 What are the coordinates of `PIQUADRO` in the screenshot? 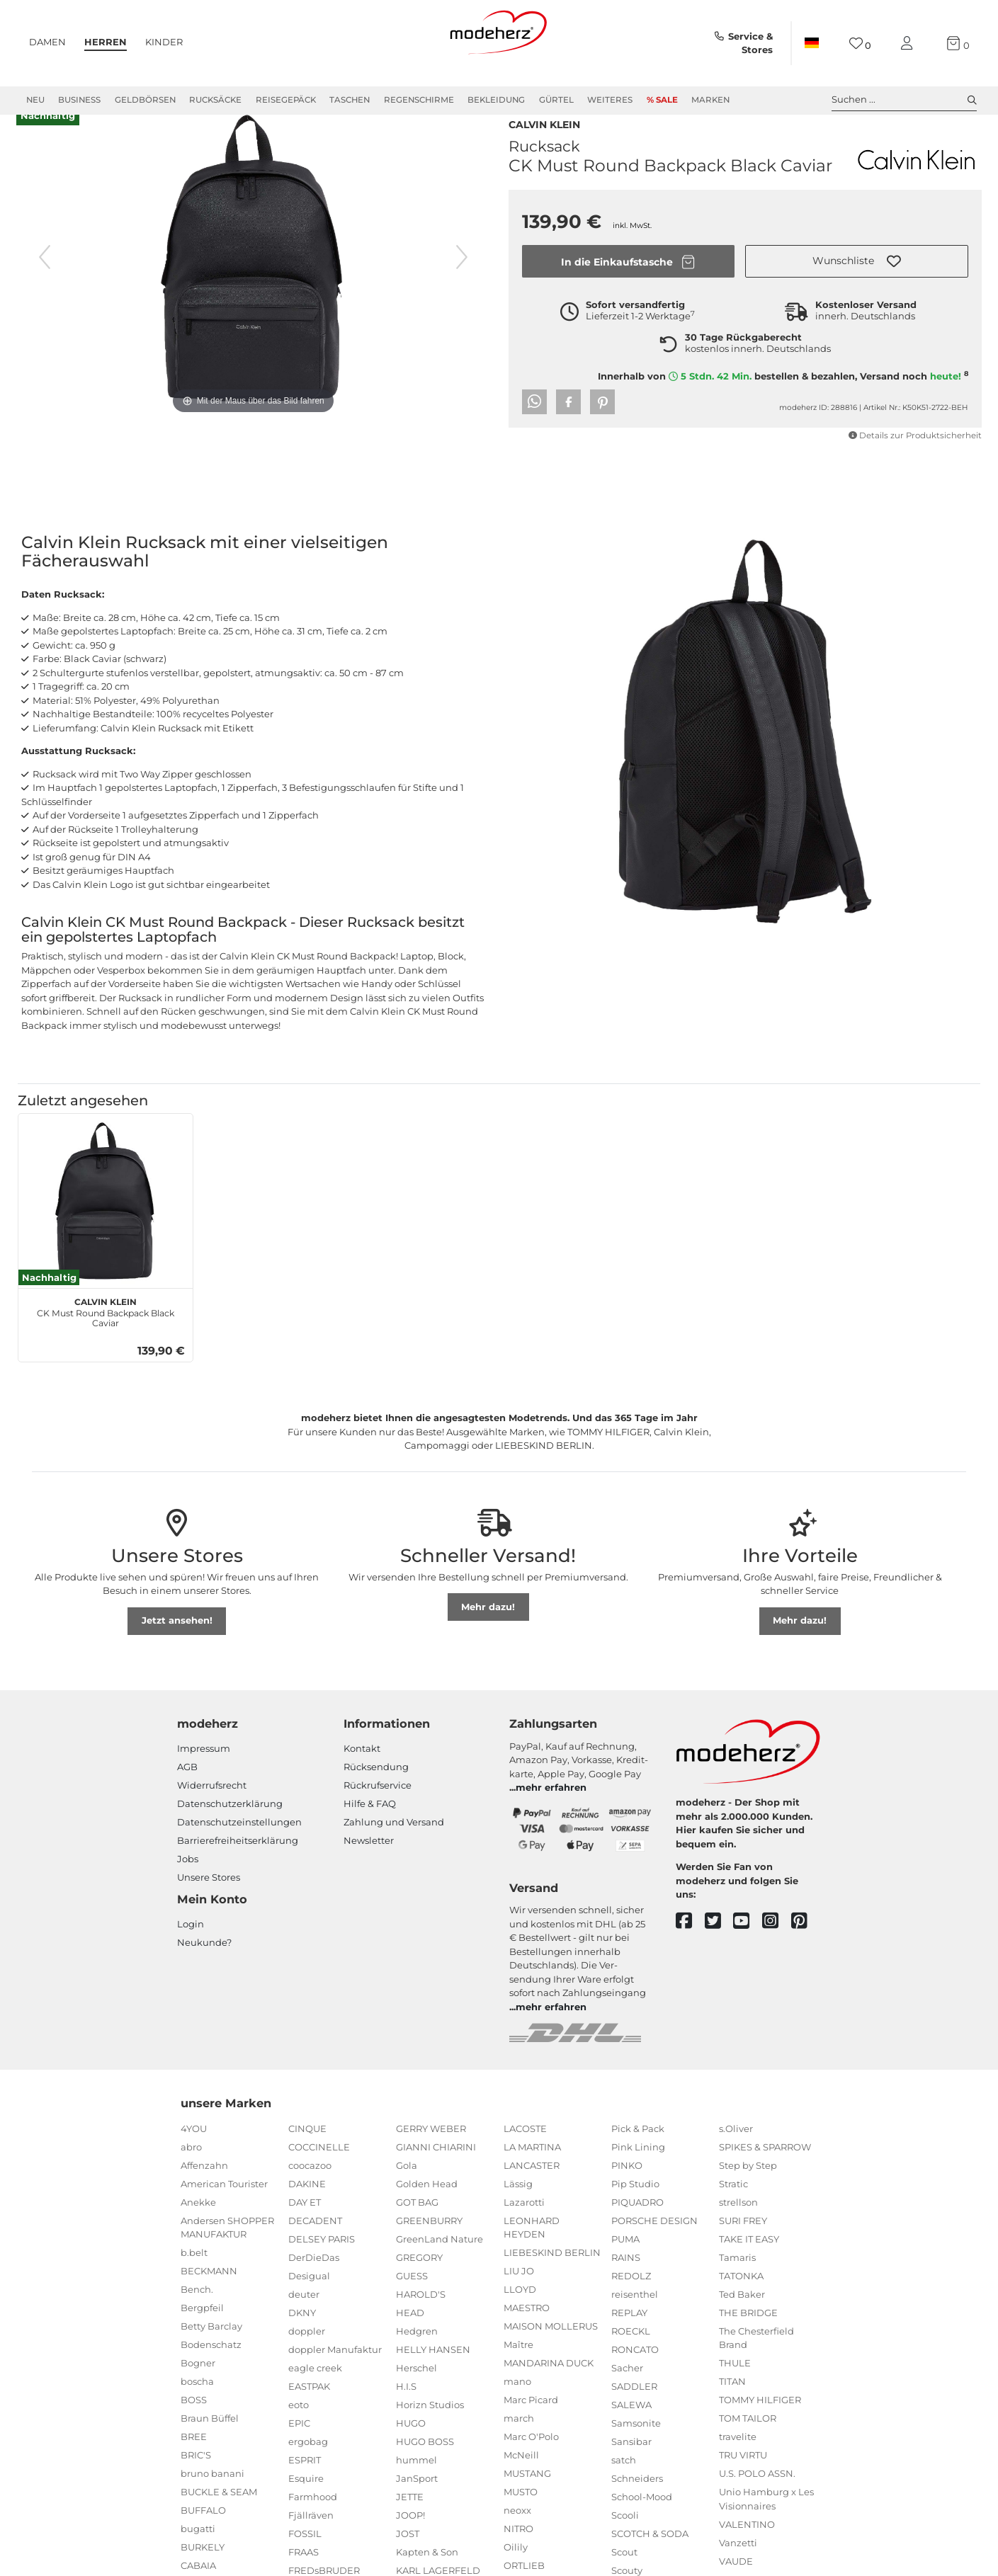 It's located at (637, 2227).